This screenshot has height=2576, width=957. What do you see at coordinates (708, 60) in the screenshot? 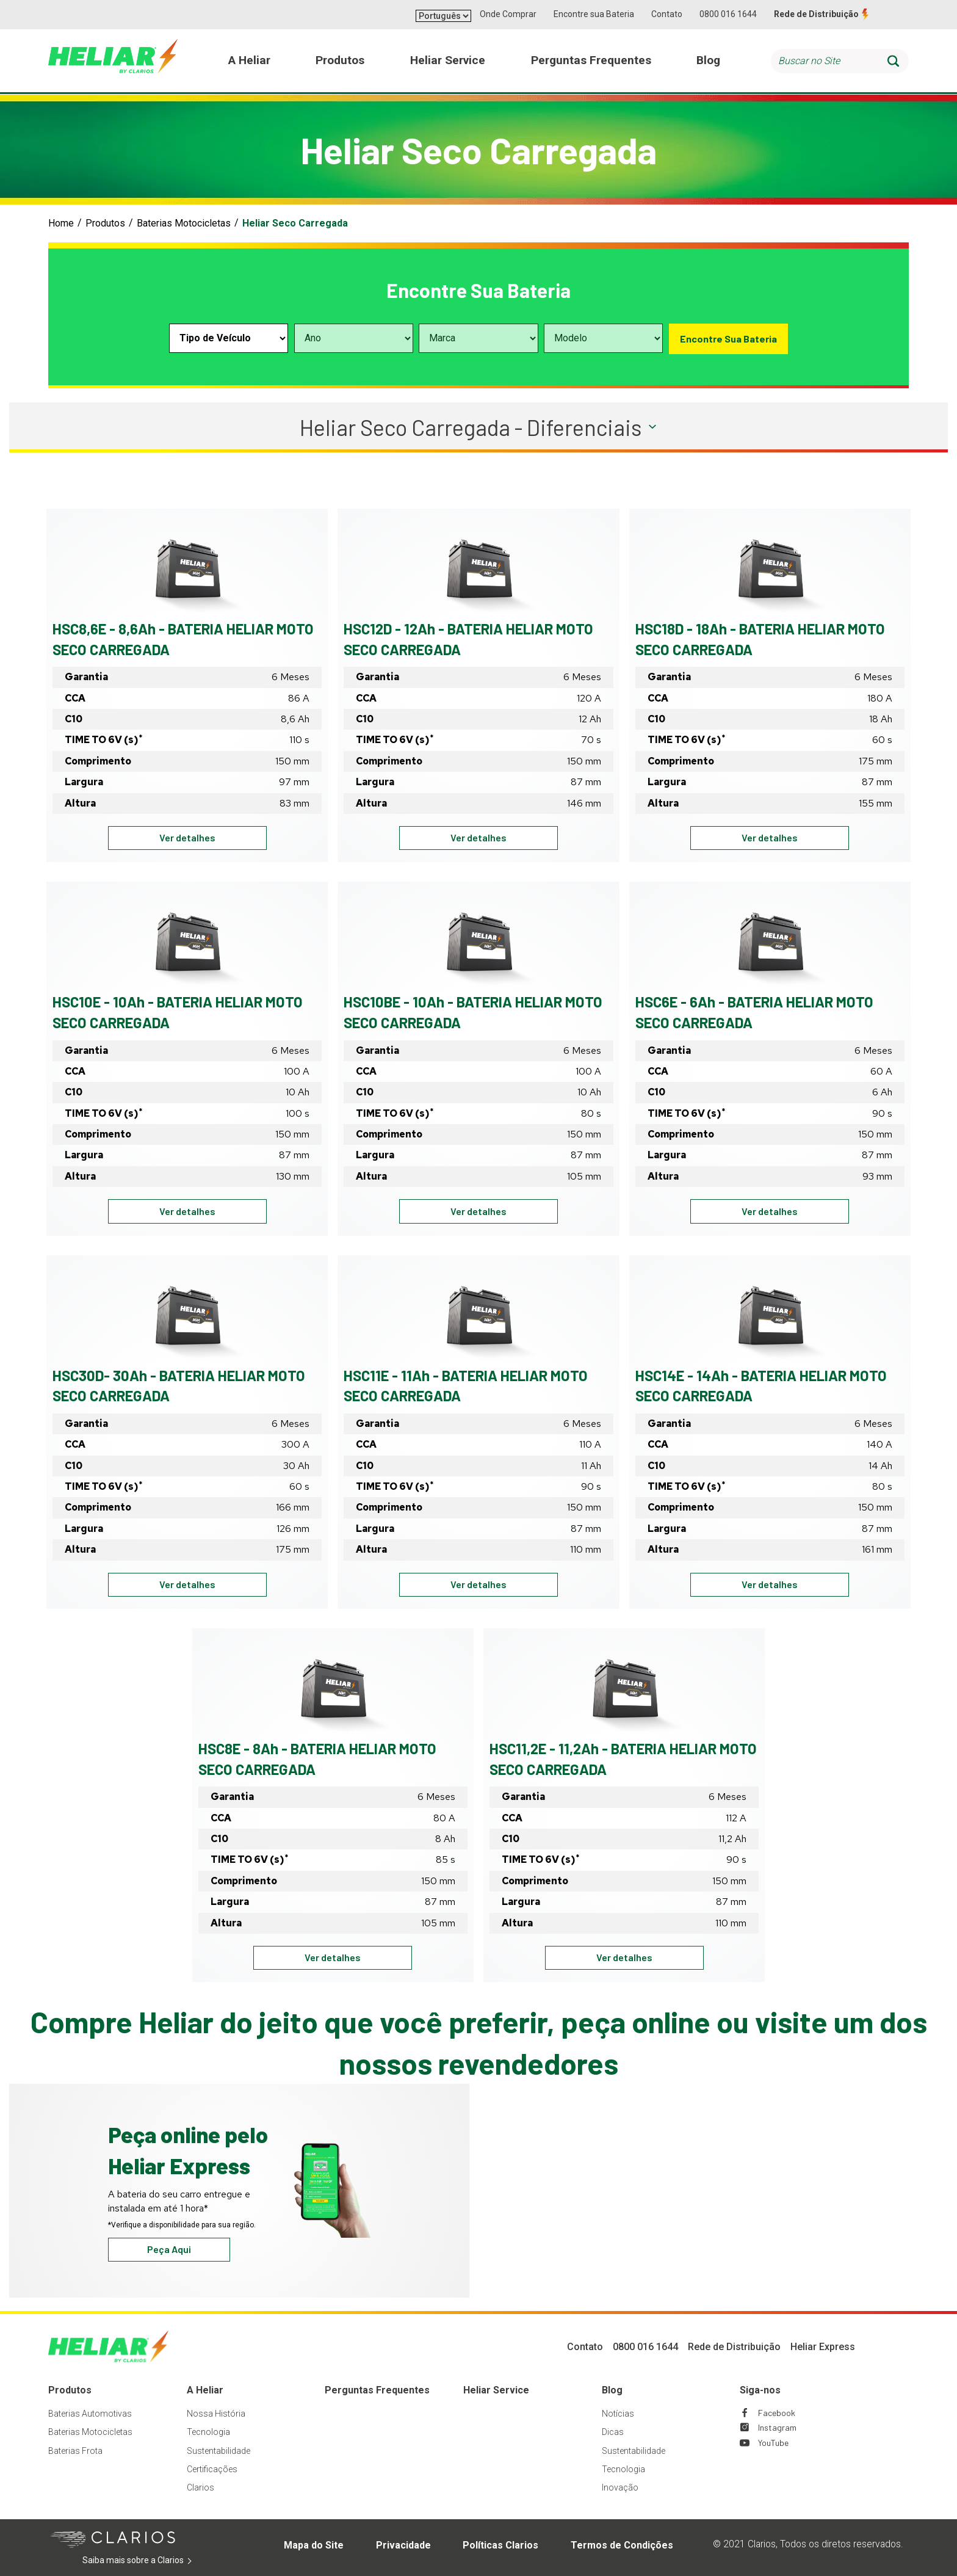
I see `Blog [menuitem]` at bounding box center [708, 60].